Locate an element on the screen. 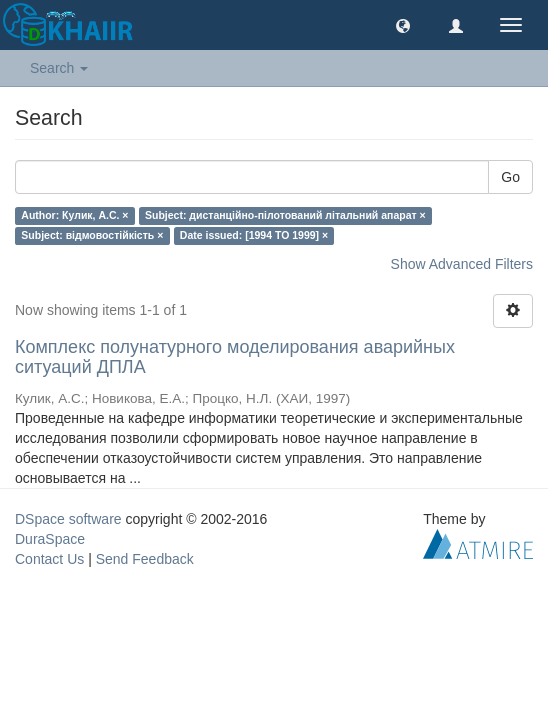 The height and width of the screenshot is (720, 548). Contact Us is located at coordinates (49, 559).